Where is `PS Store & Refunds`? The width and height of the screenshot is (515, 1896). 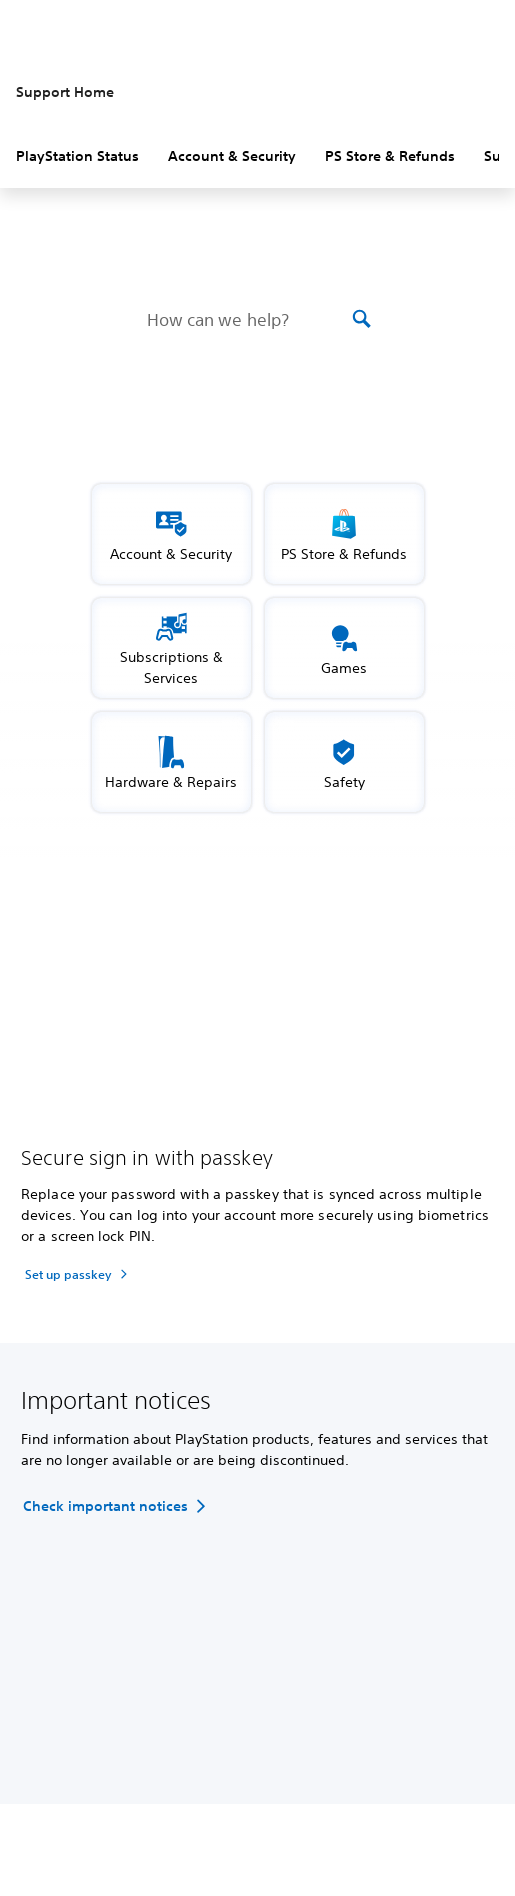
PS Store & Refunds is located at coordinates (390, 156).